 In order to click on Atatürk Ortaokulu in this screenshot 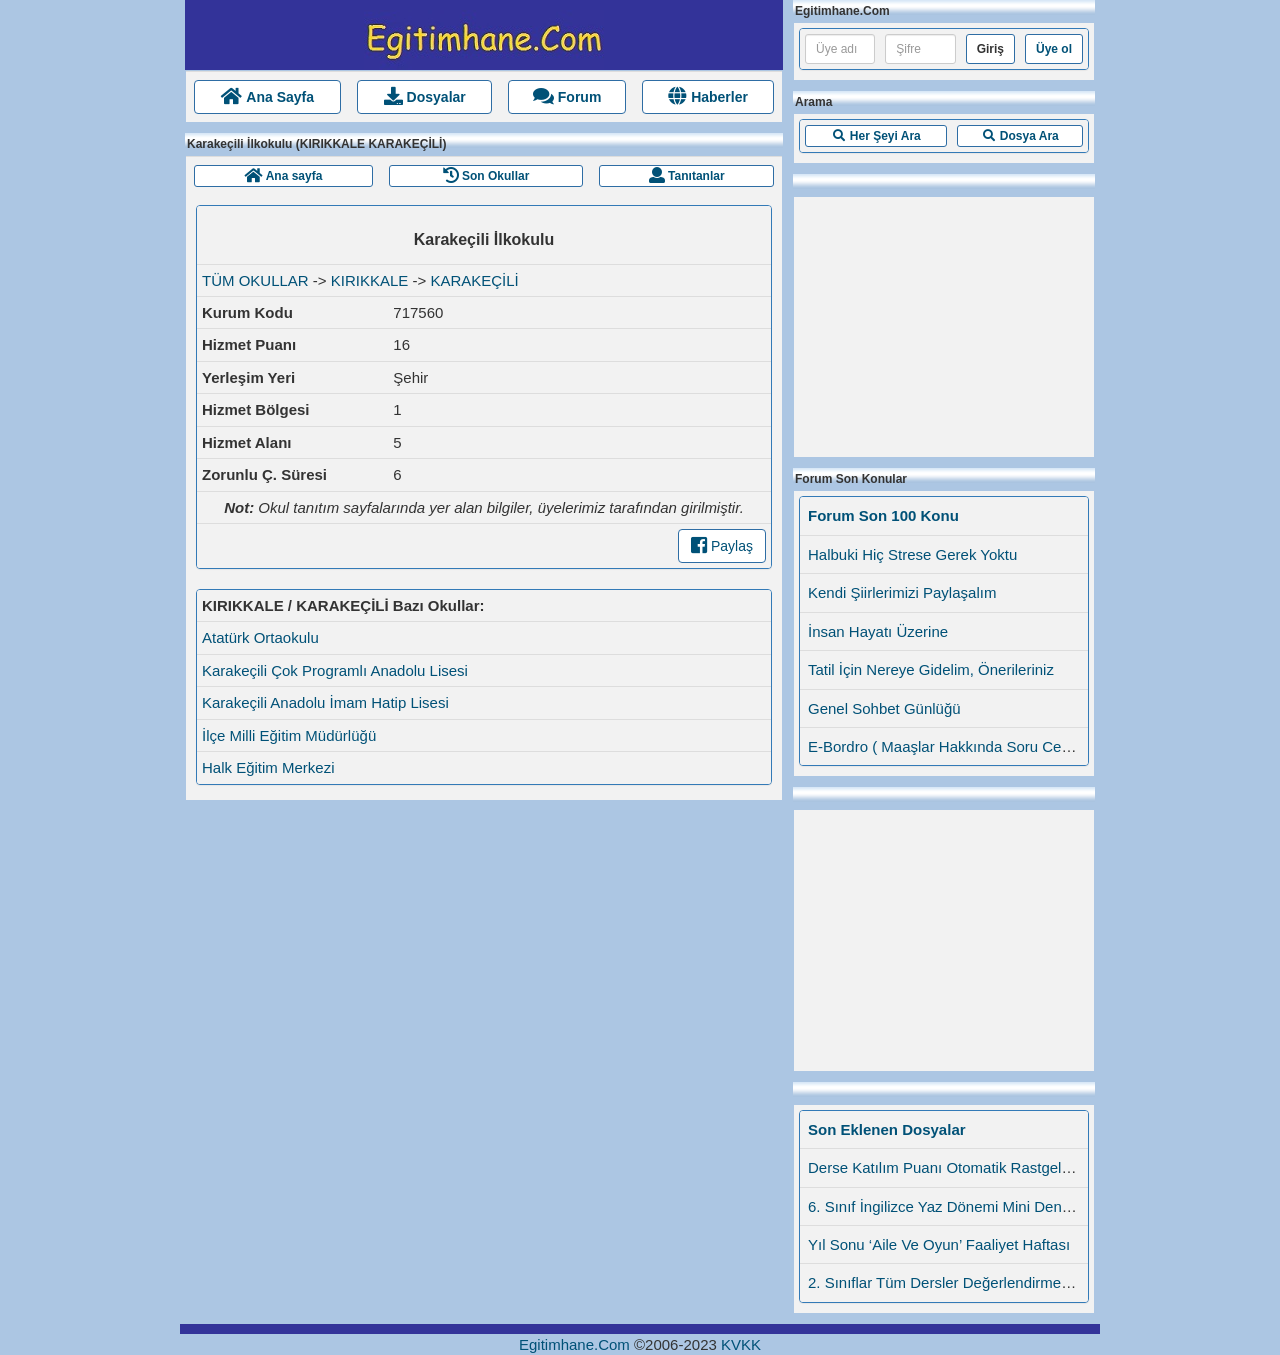, I will do `click(260, 637)`.